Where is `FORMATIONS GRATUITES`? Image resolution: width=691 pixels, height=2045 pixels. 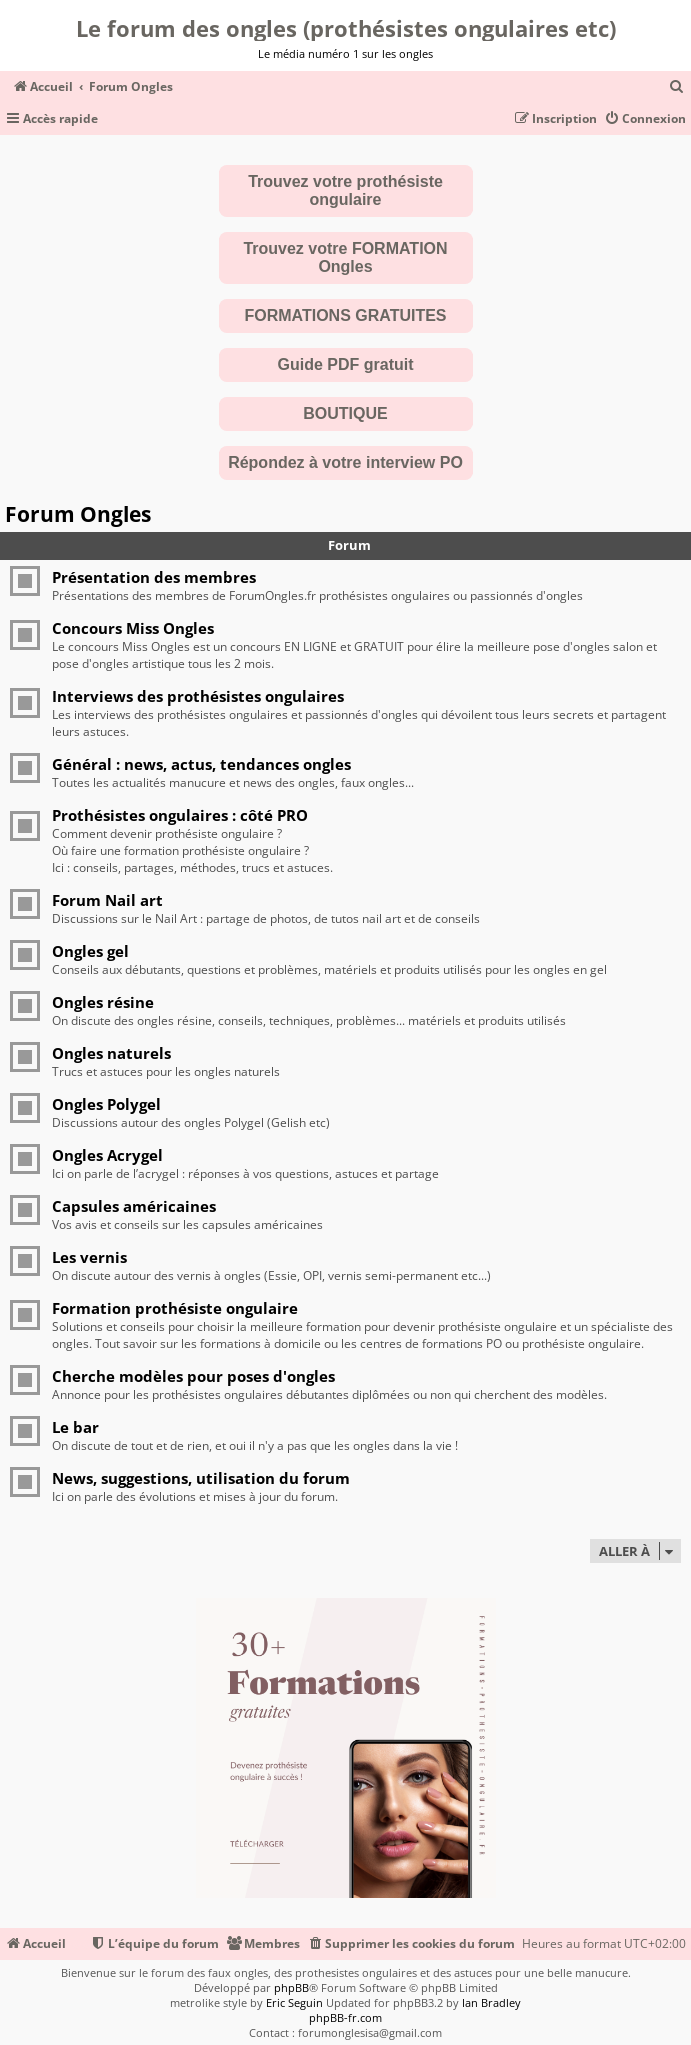 FORMATIONS GRATUITES is located at coordinates (345, 315).